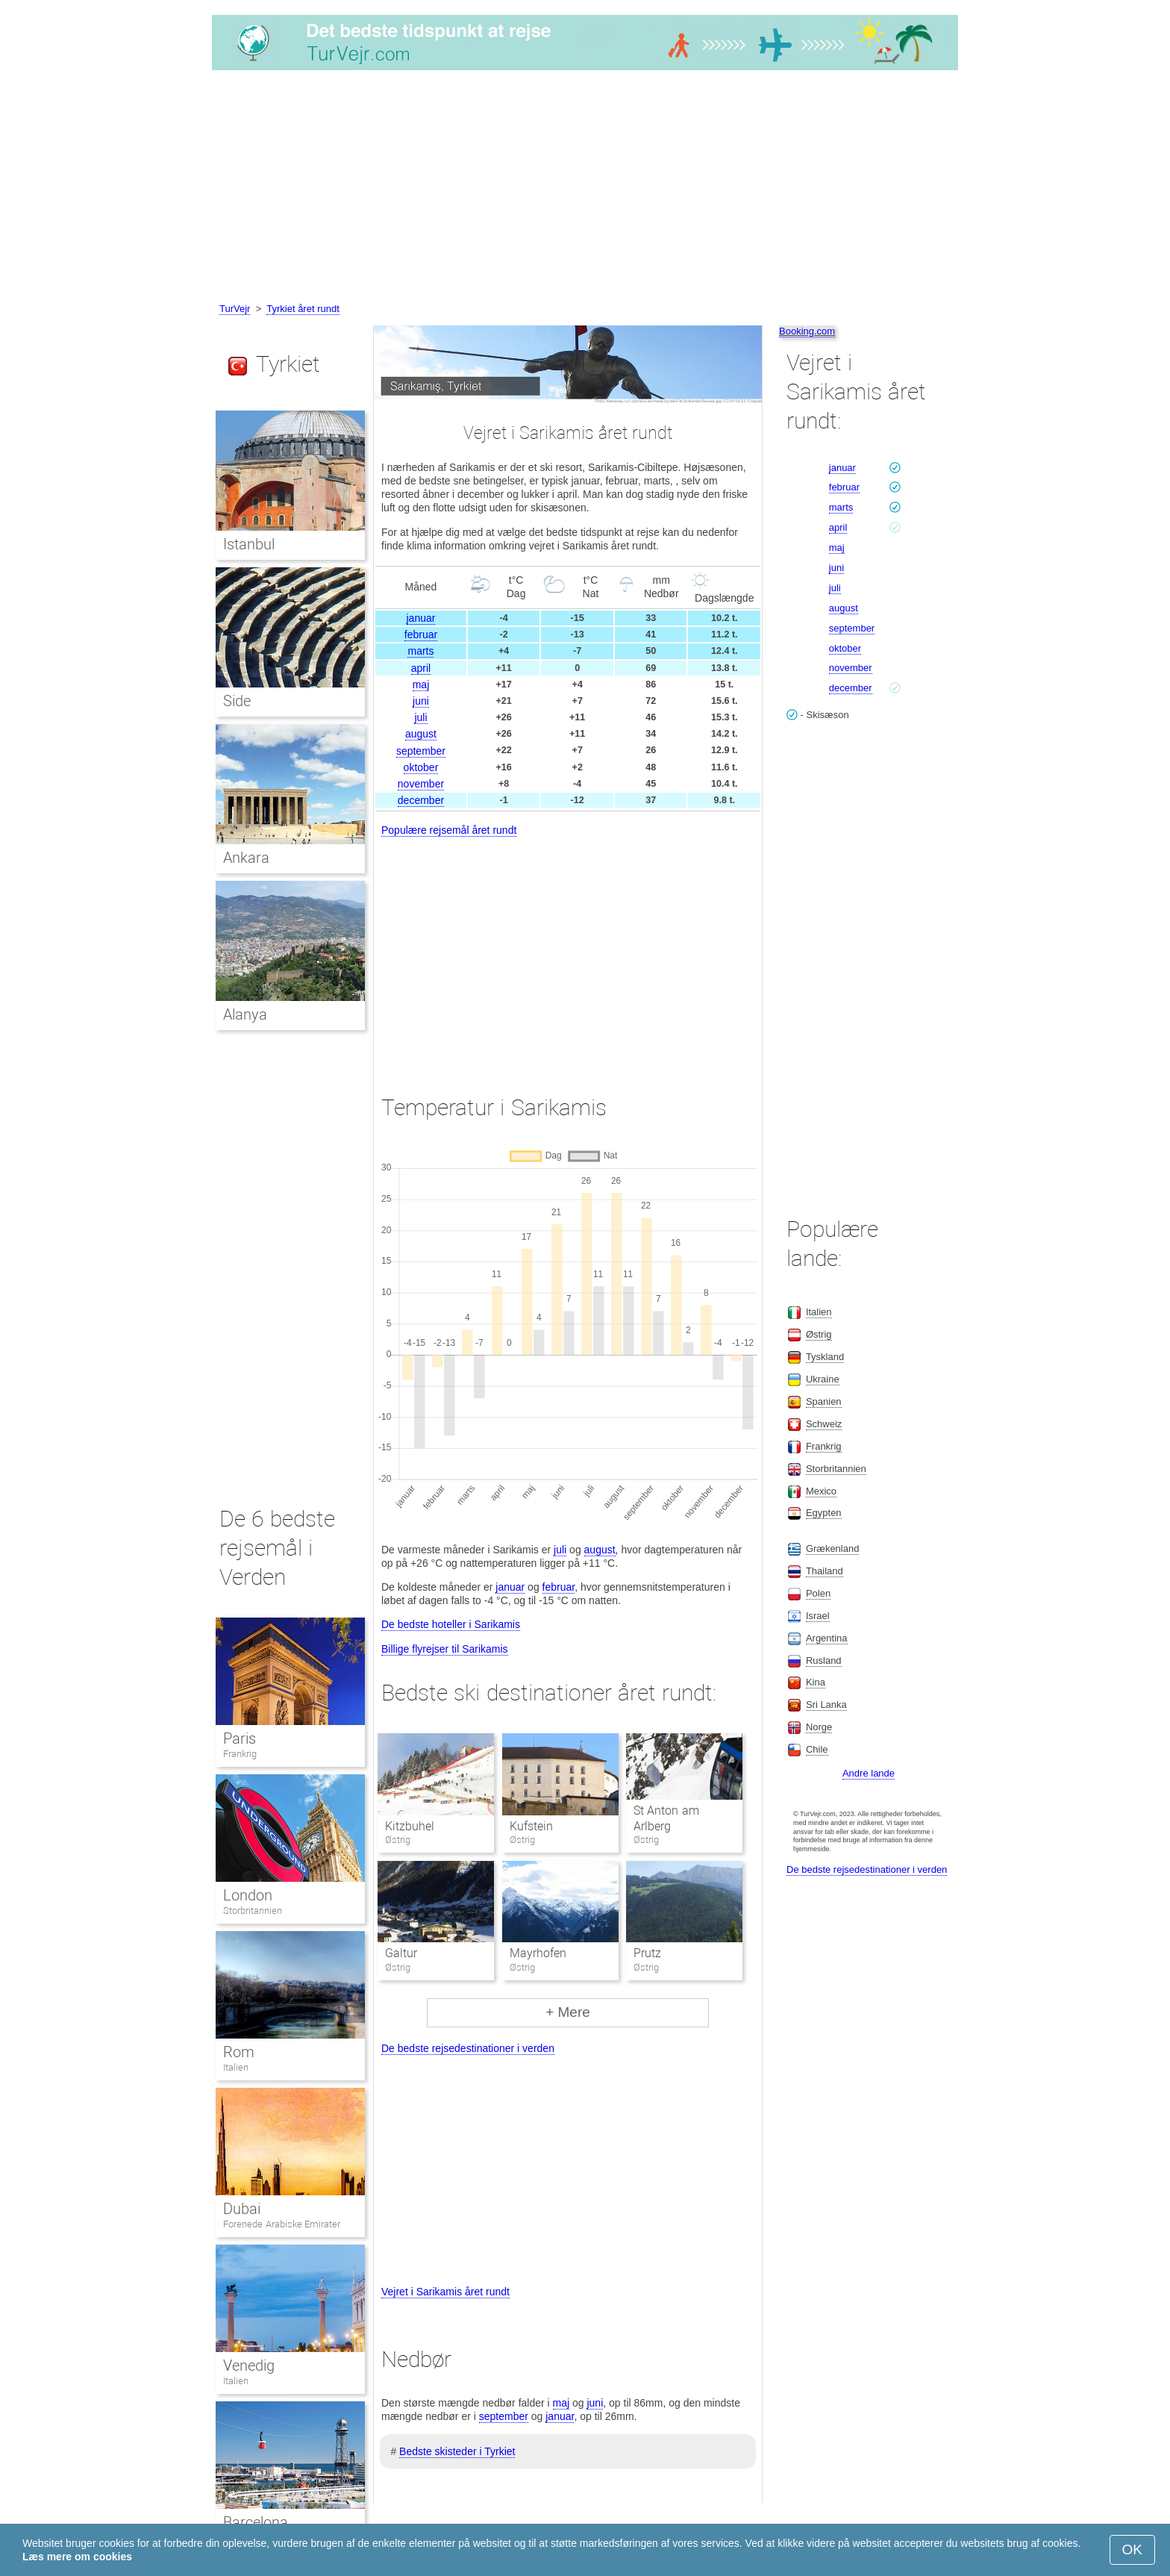 The image size is (1170, 2576). I want to click on Kufstein, so click(531, 1826).